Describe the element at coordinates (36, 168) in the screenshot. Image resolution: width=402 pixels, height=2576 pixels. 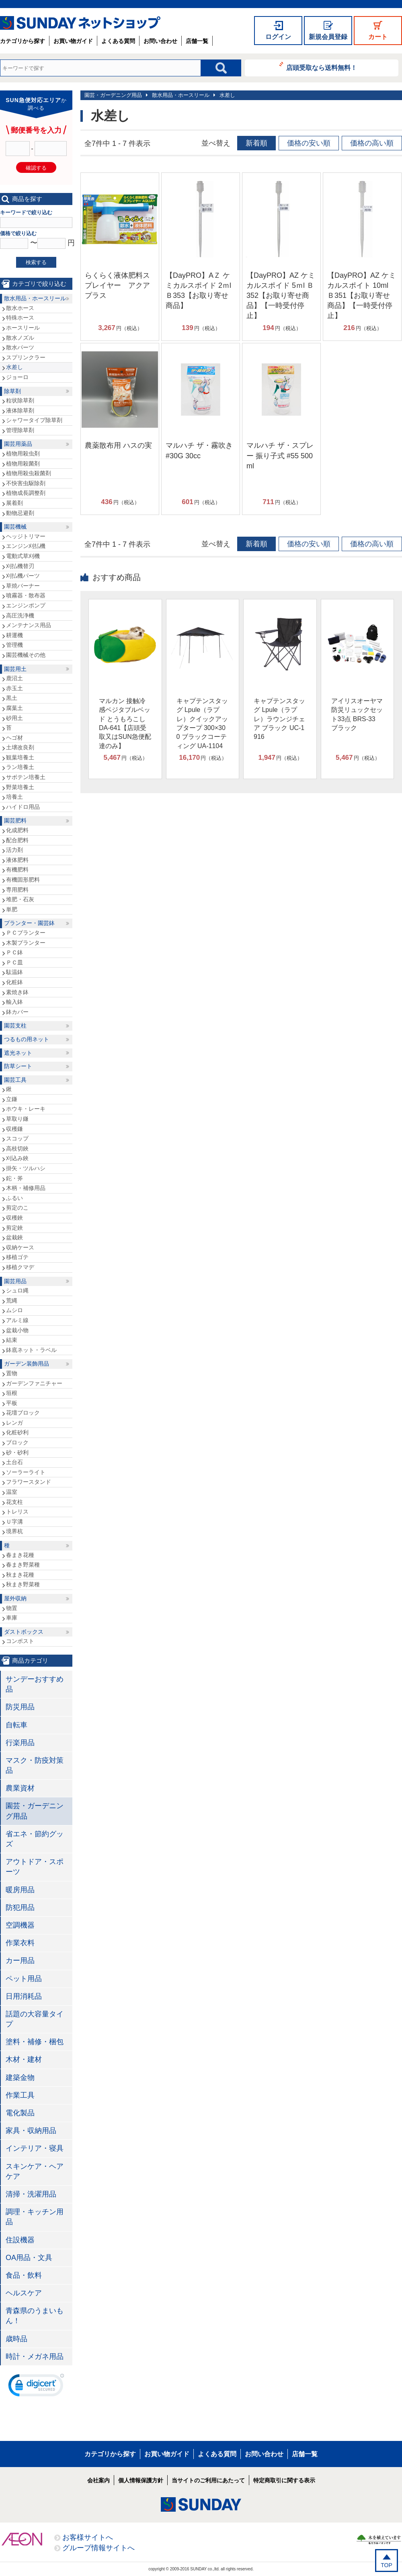
I see `確認する` at that location.